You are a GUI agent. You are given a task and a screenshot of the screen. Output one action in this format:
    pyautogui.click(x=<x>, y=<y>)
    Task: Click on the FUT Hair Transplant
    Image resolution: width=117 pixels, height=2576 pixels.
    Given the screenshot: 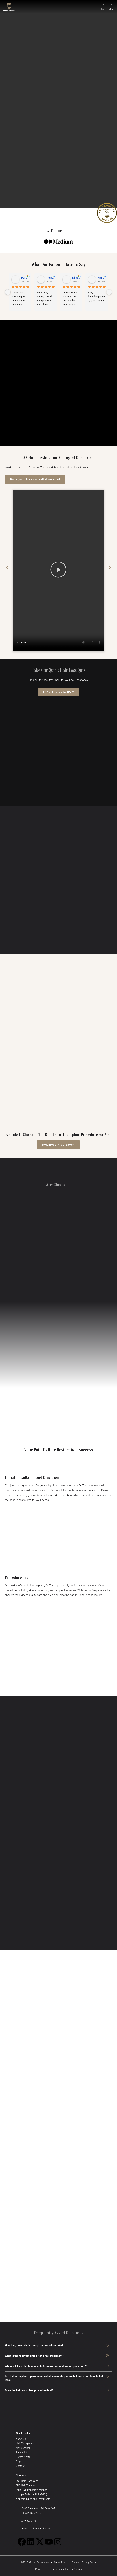 What is the action you would take?
    pyautogui.click(x=27, y=2480)
    